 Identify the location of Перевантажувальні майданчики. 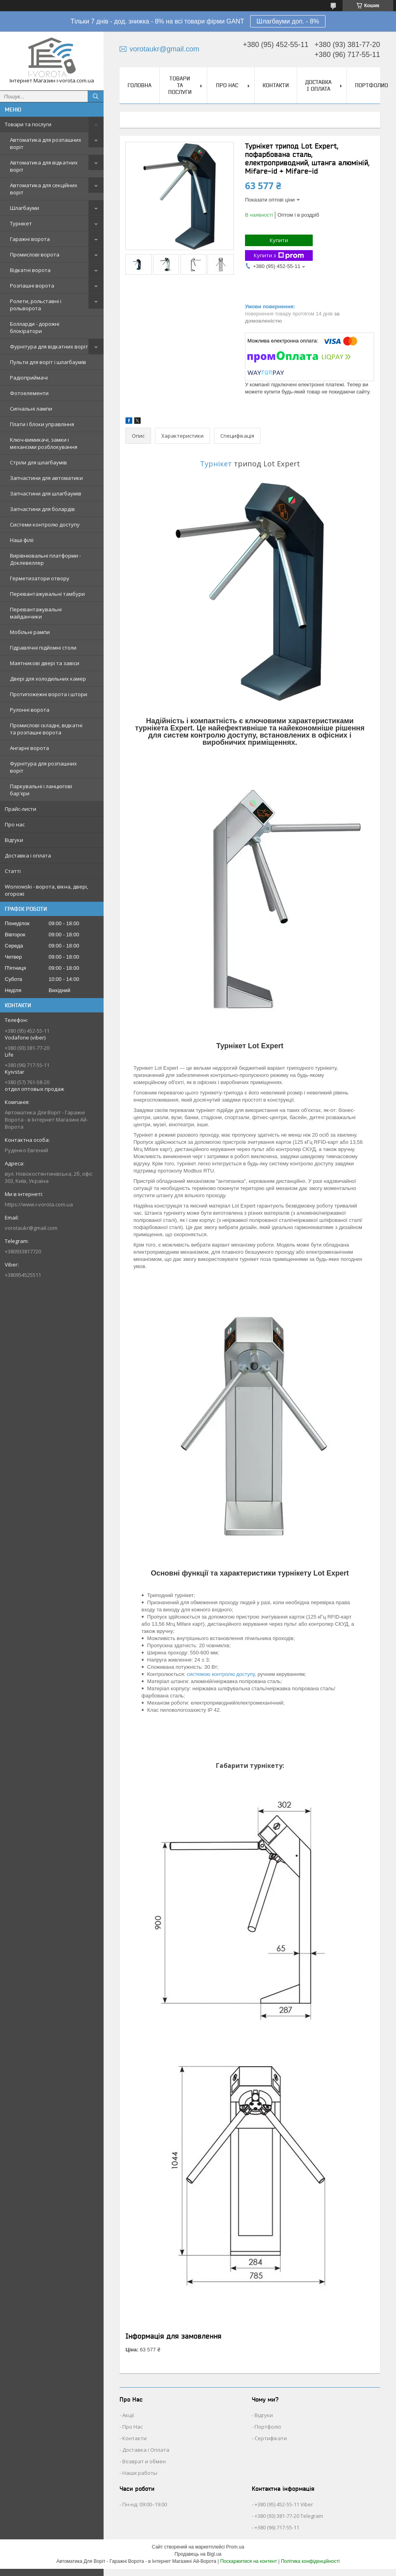
(36, 613).